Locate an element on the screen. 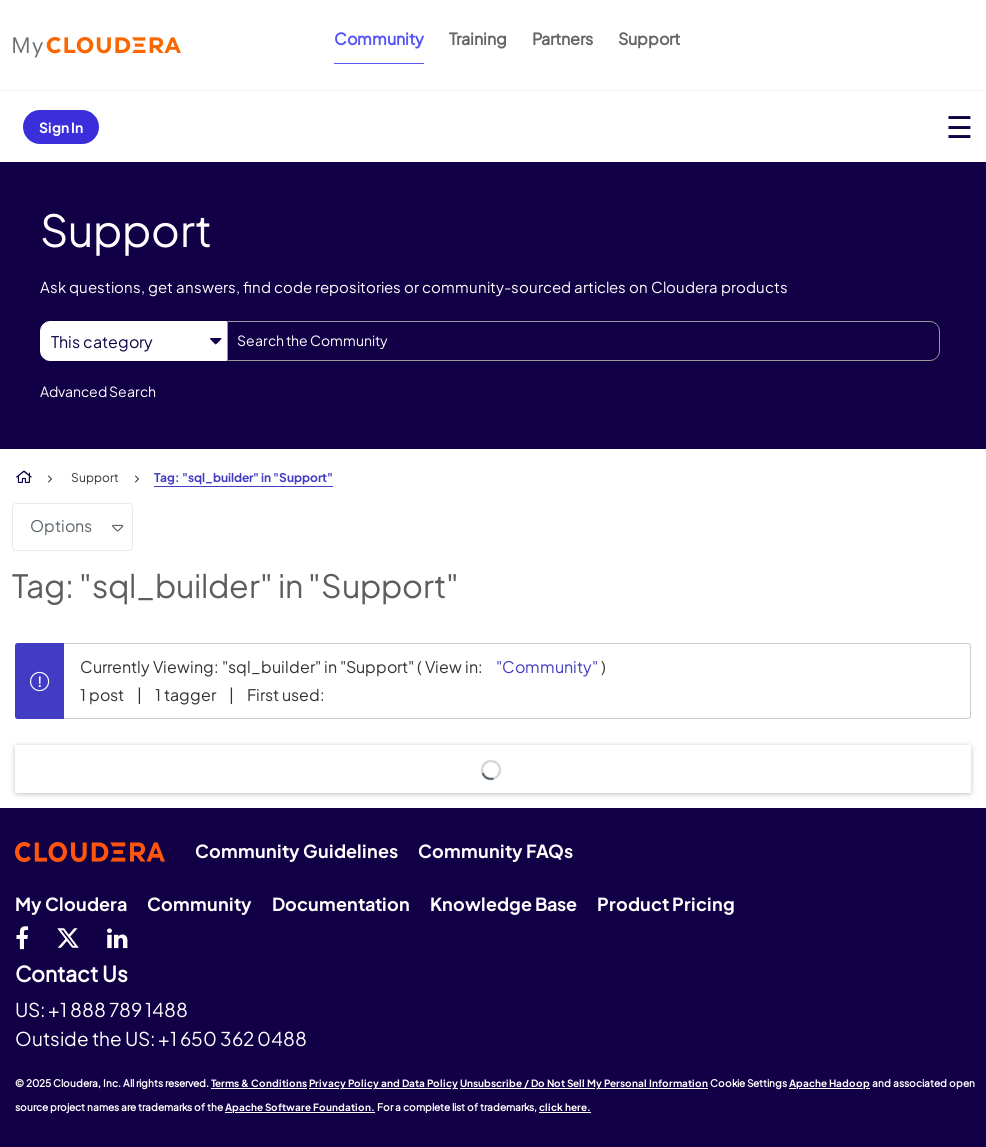  Unsubscribe / Do Not Sell My Personal Information is located at coordinates (584, 1083).